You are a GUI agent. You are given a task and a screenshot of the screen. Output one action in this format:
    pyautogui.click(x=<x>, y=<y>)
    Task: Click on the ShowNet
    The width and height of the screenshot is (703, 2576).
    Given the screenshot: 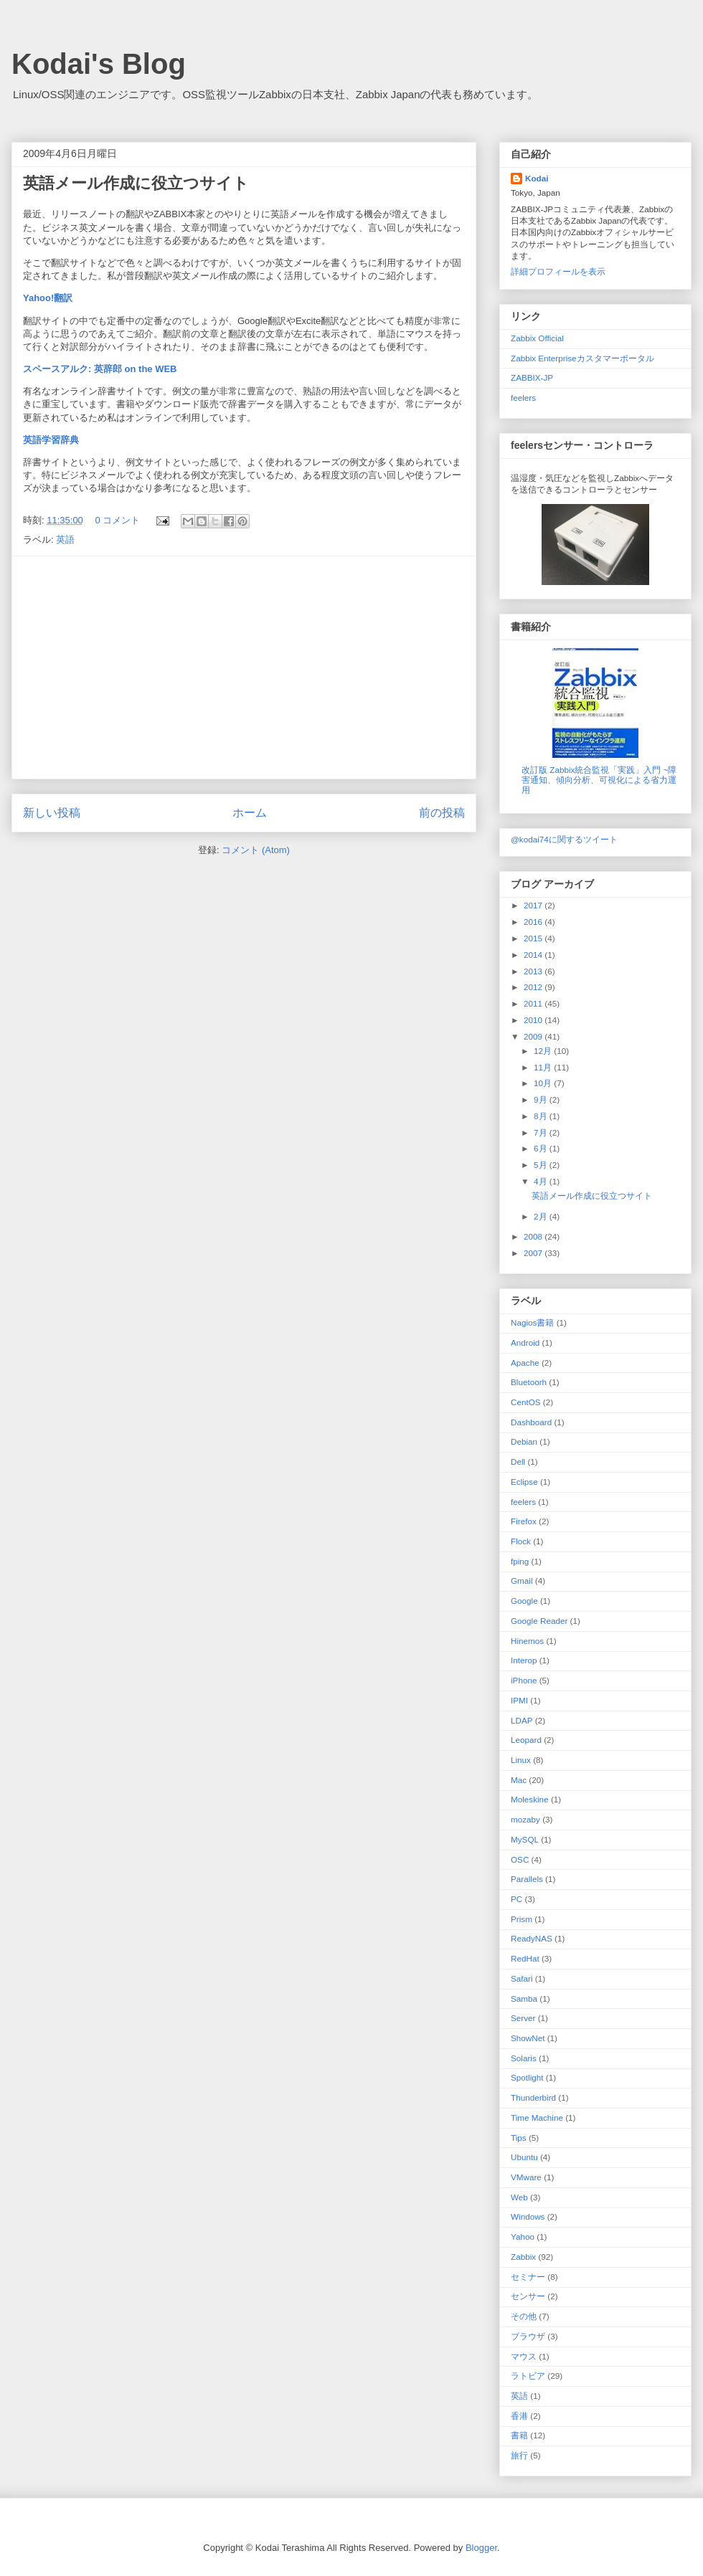 What is the action you would take?
    pyautogui.click(x=527, y=2038)
    